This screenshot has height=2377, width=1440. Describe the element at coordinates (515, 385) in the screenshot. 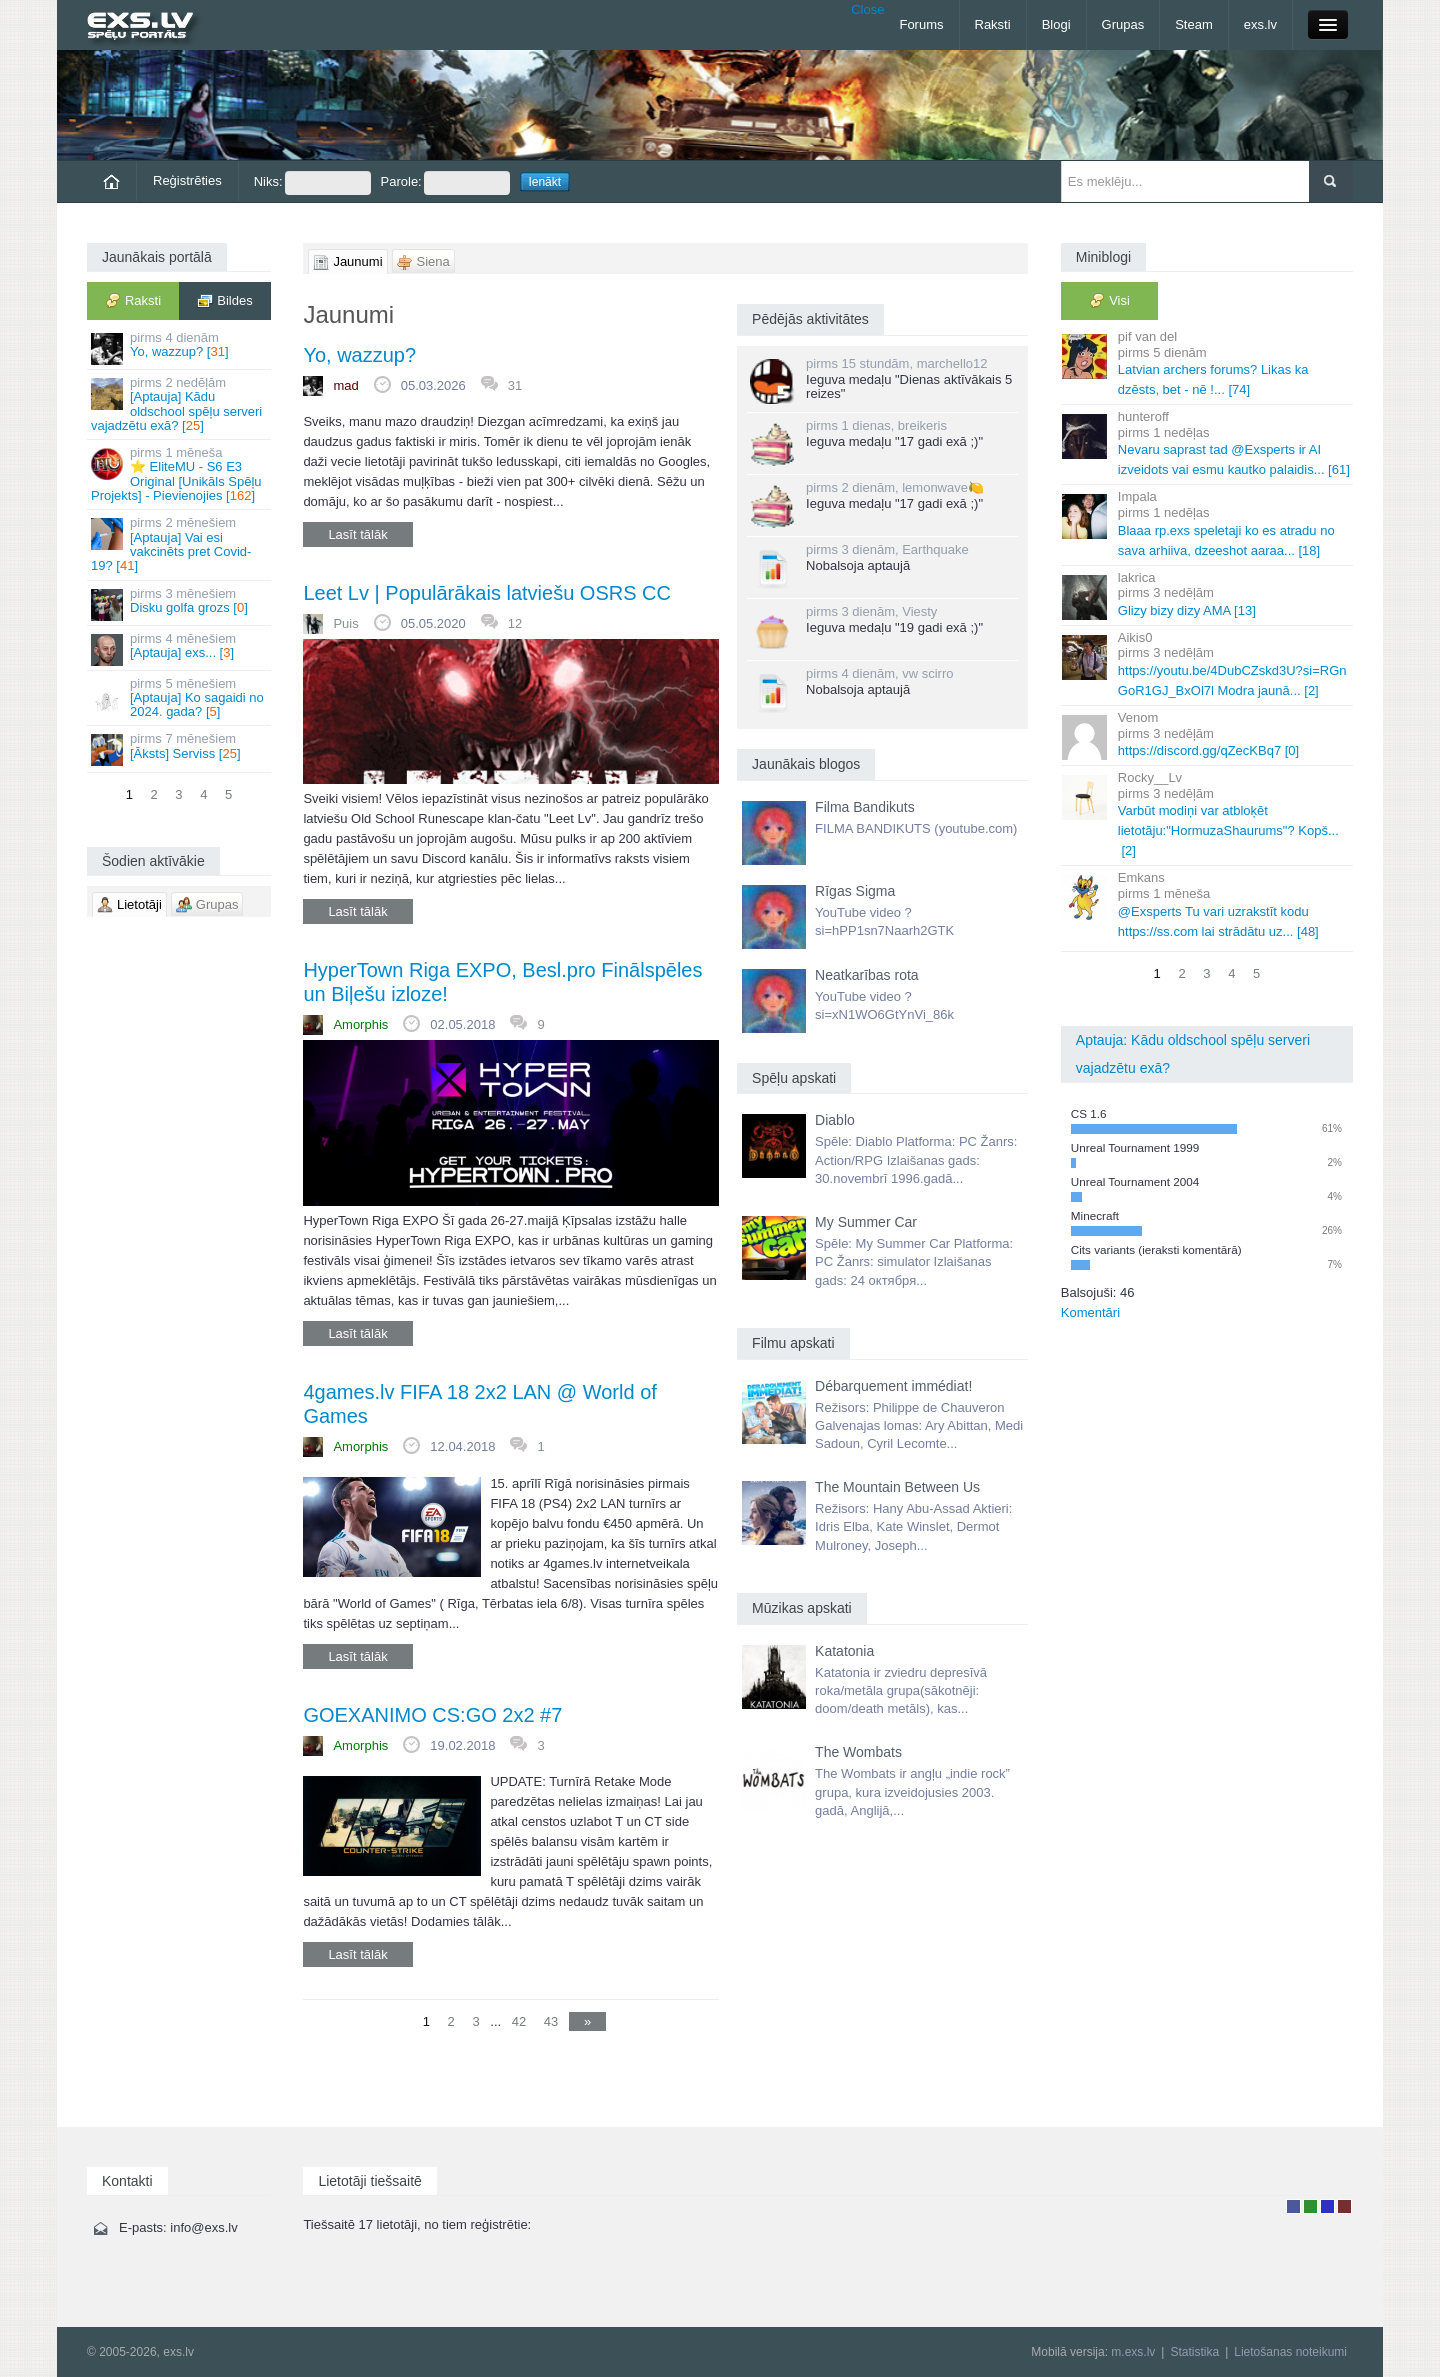

I see `31` at that location.